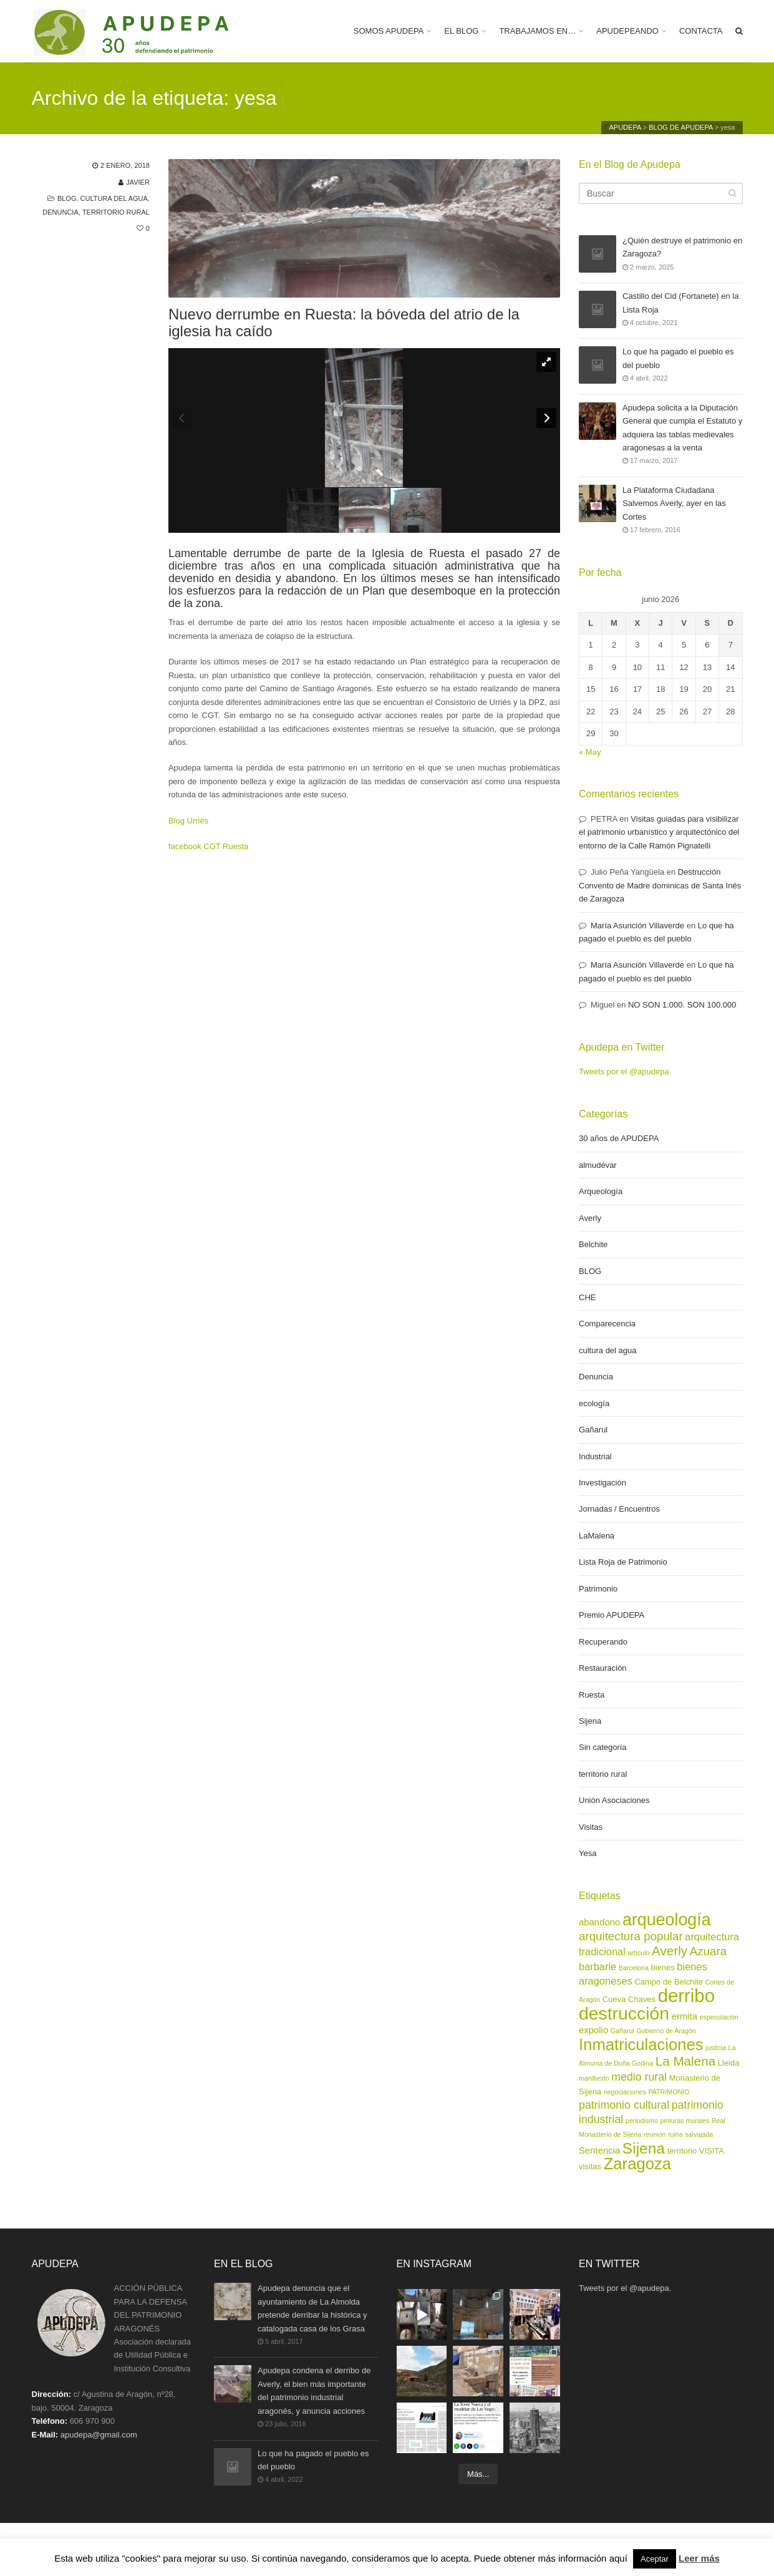  What do you see at coordinates (682, 248) in the screenshot?
I see `¿Quién destruye el patrimonio en Zaragoza?` at bounding box center [682, 248].